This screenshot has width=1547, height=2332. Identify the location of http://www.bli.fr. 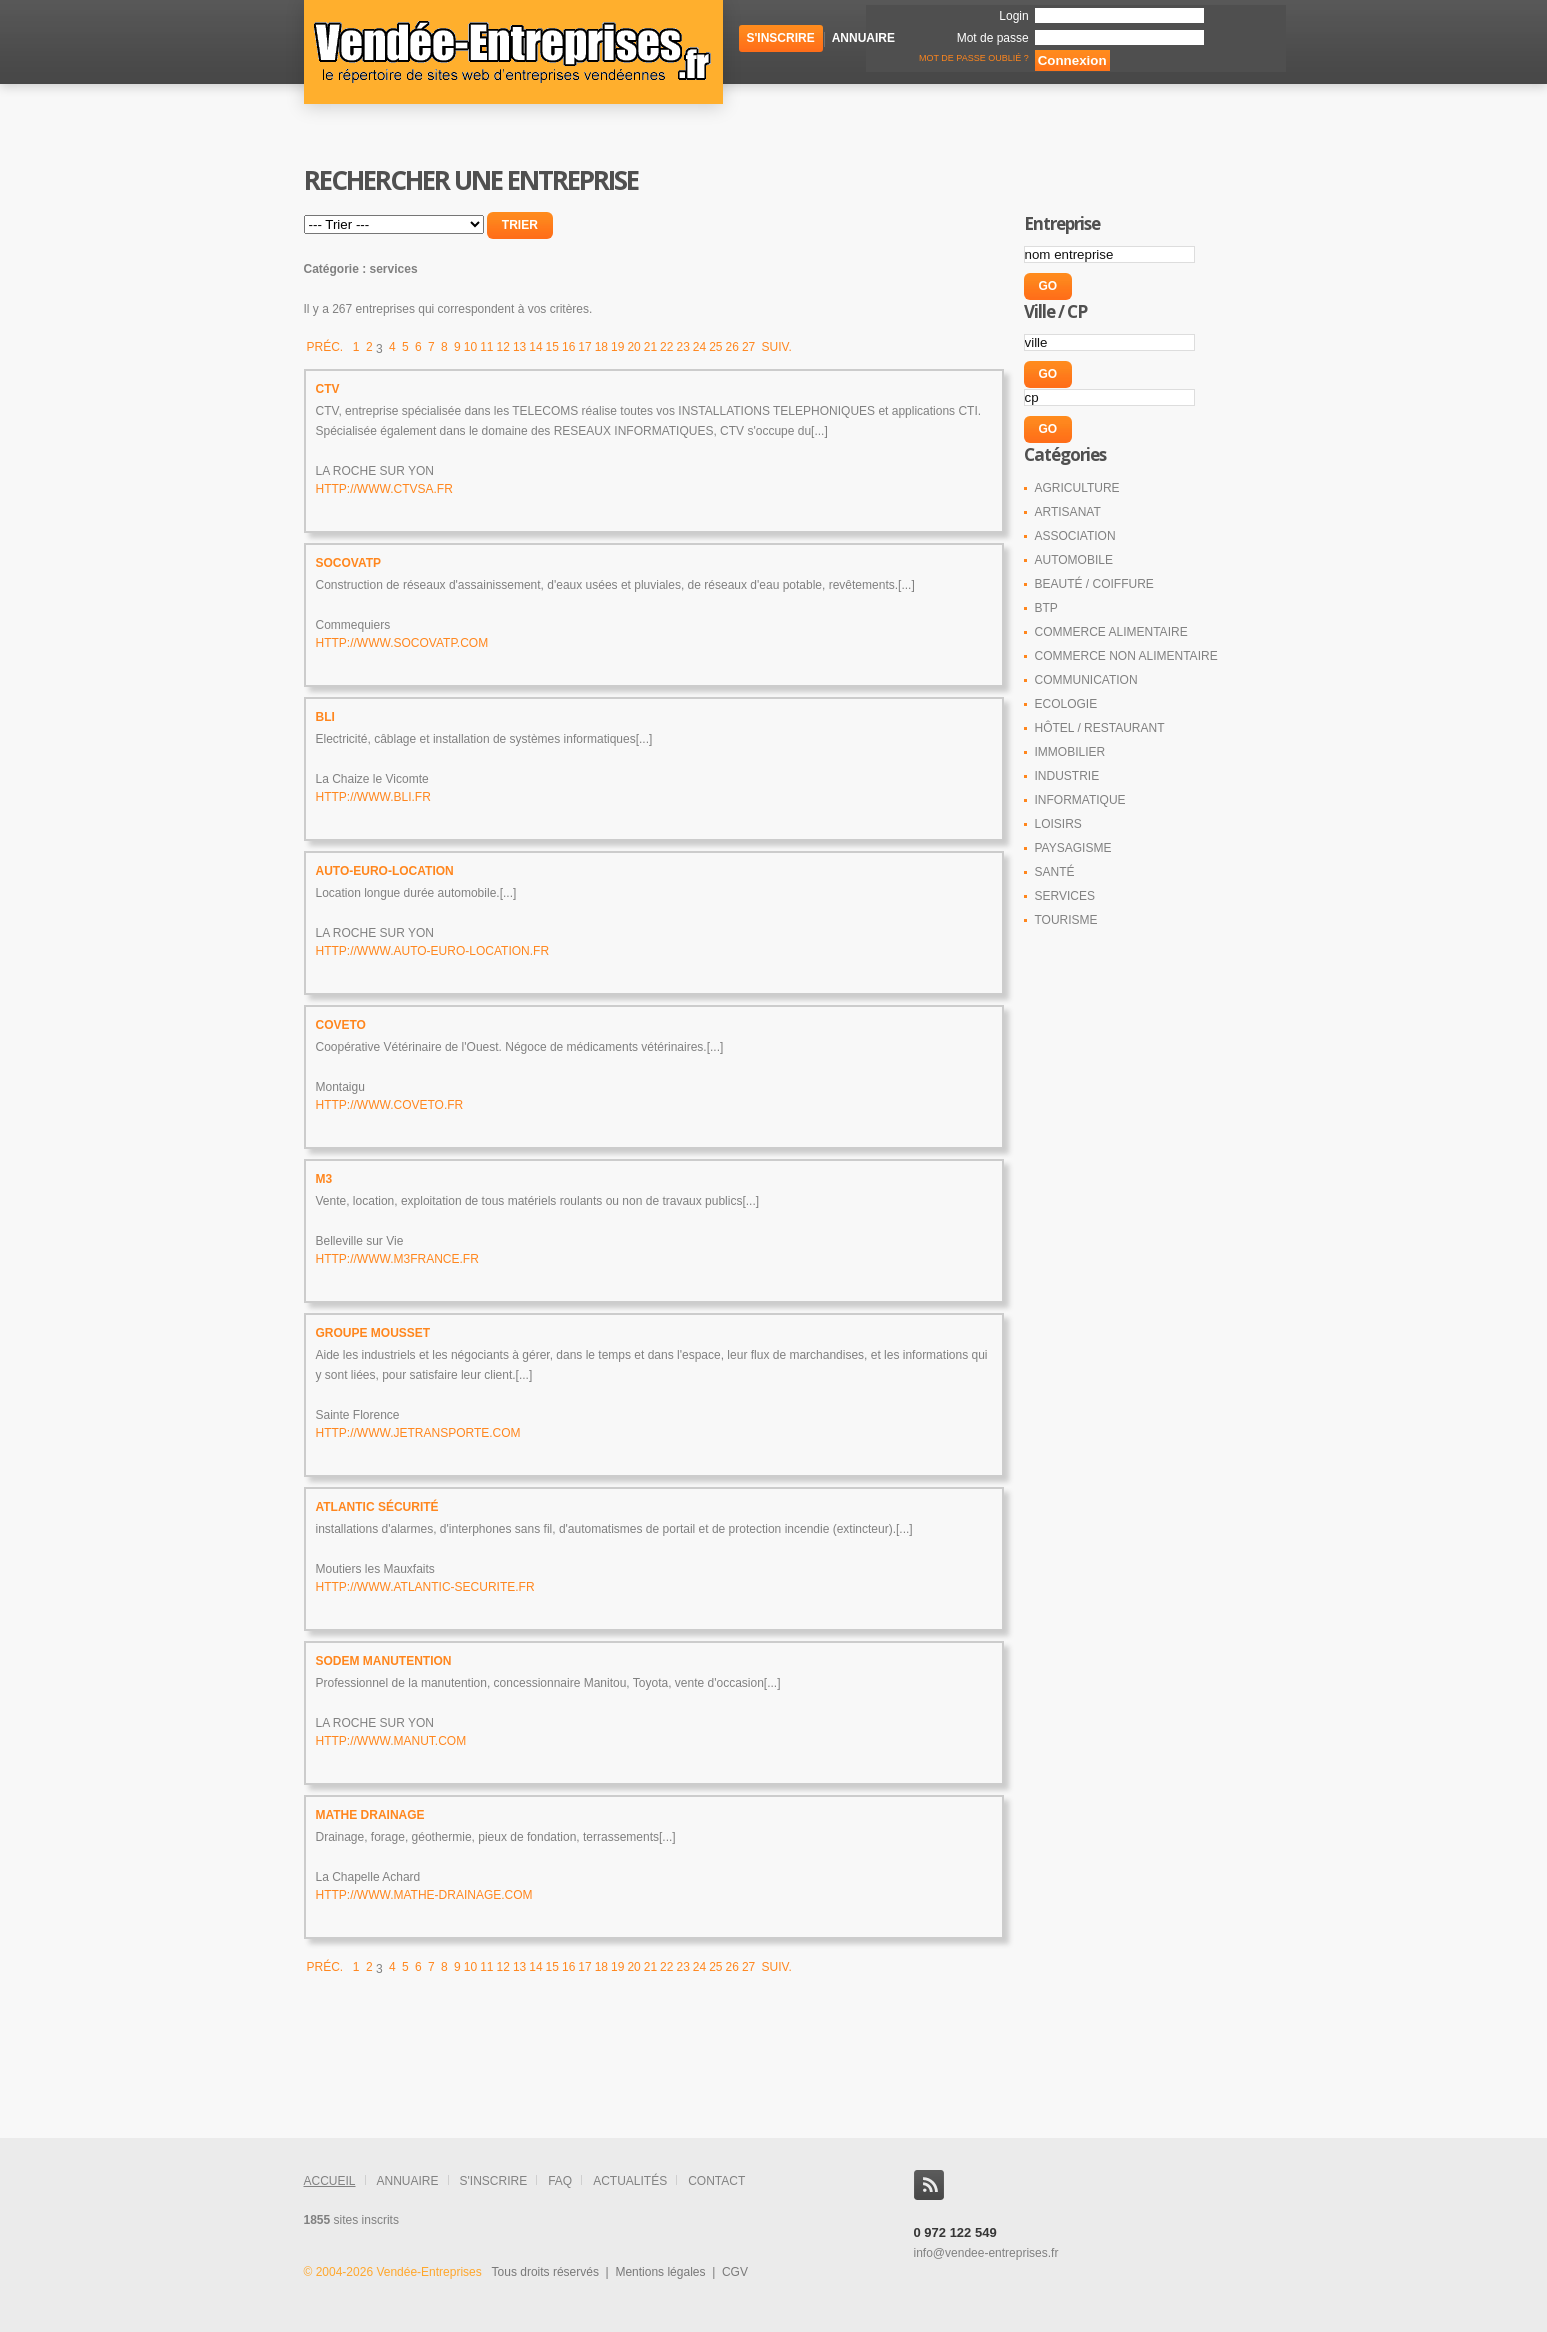
(373, 797).